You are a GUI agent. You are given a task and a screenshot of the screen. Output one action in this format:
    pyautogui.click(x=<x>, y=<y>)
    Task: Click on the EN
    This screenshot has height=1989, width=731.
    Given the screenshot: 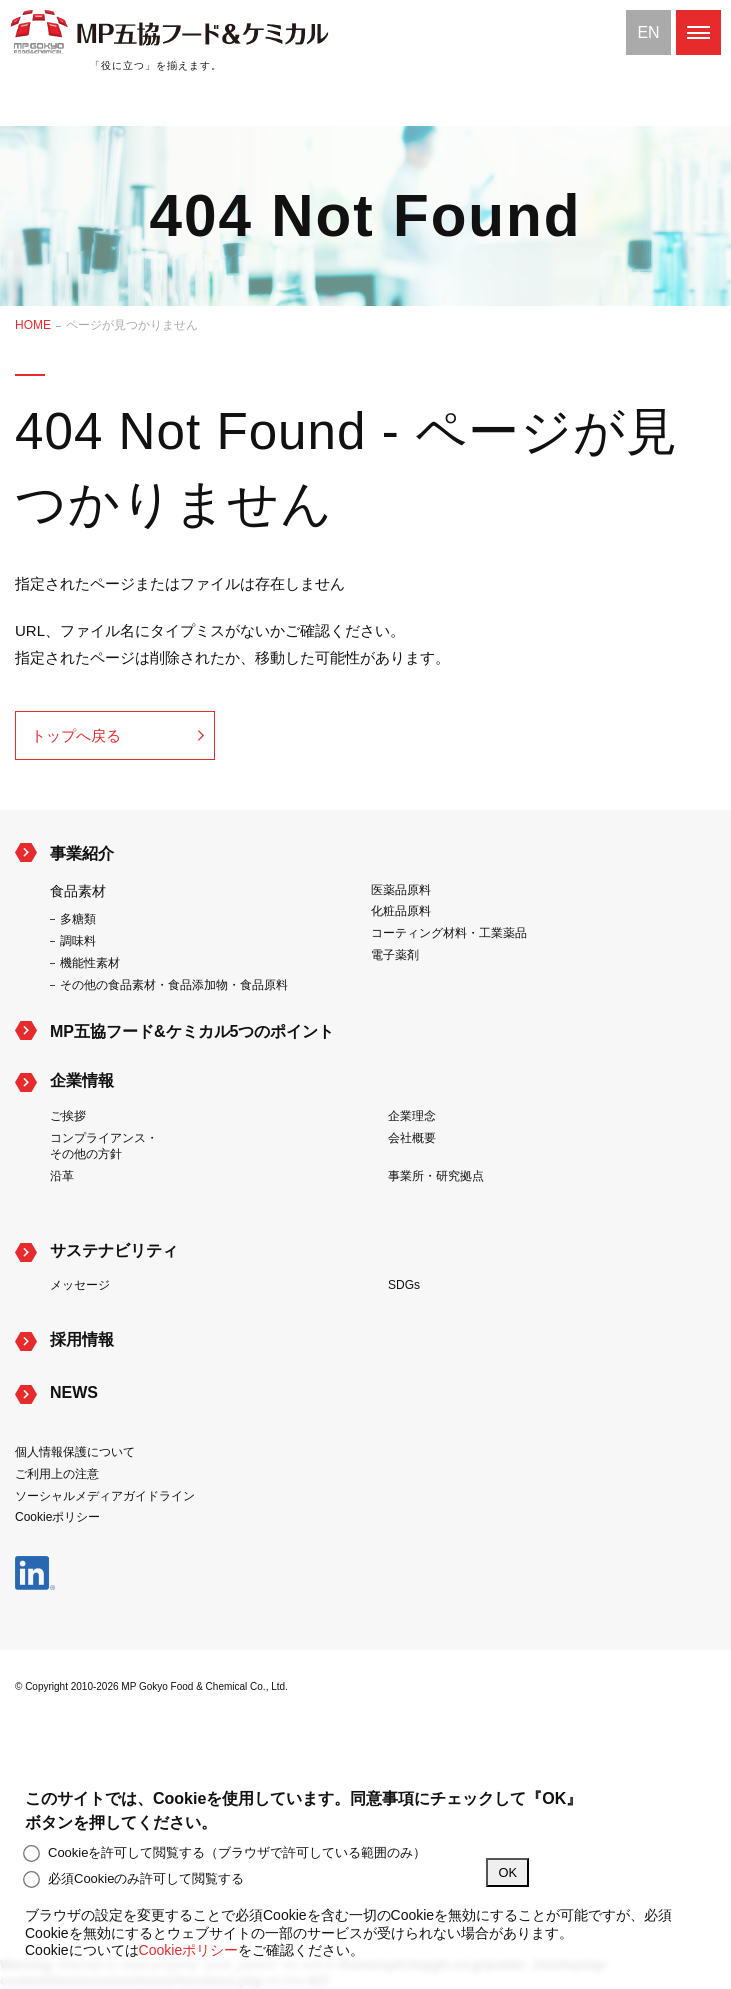 What is the action you would take?
    pyautogui.click(x=648, y=32)
    